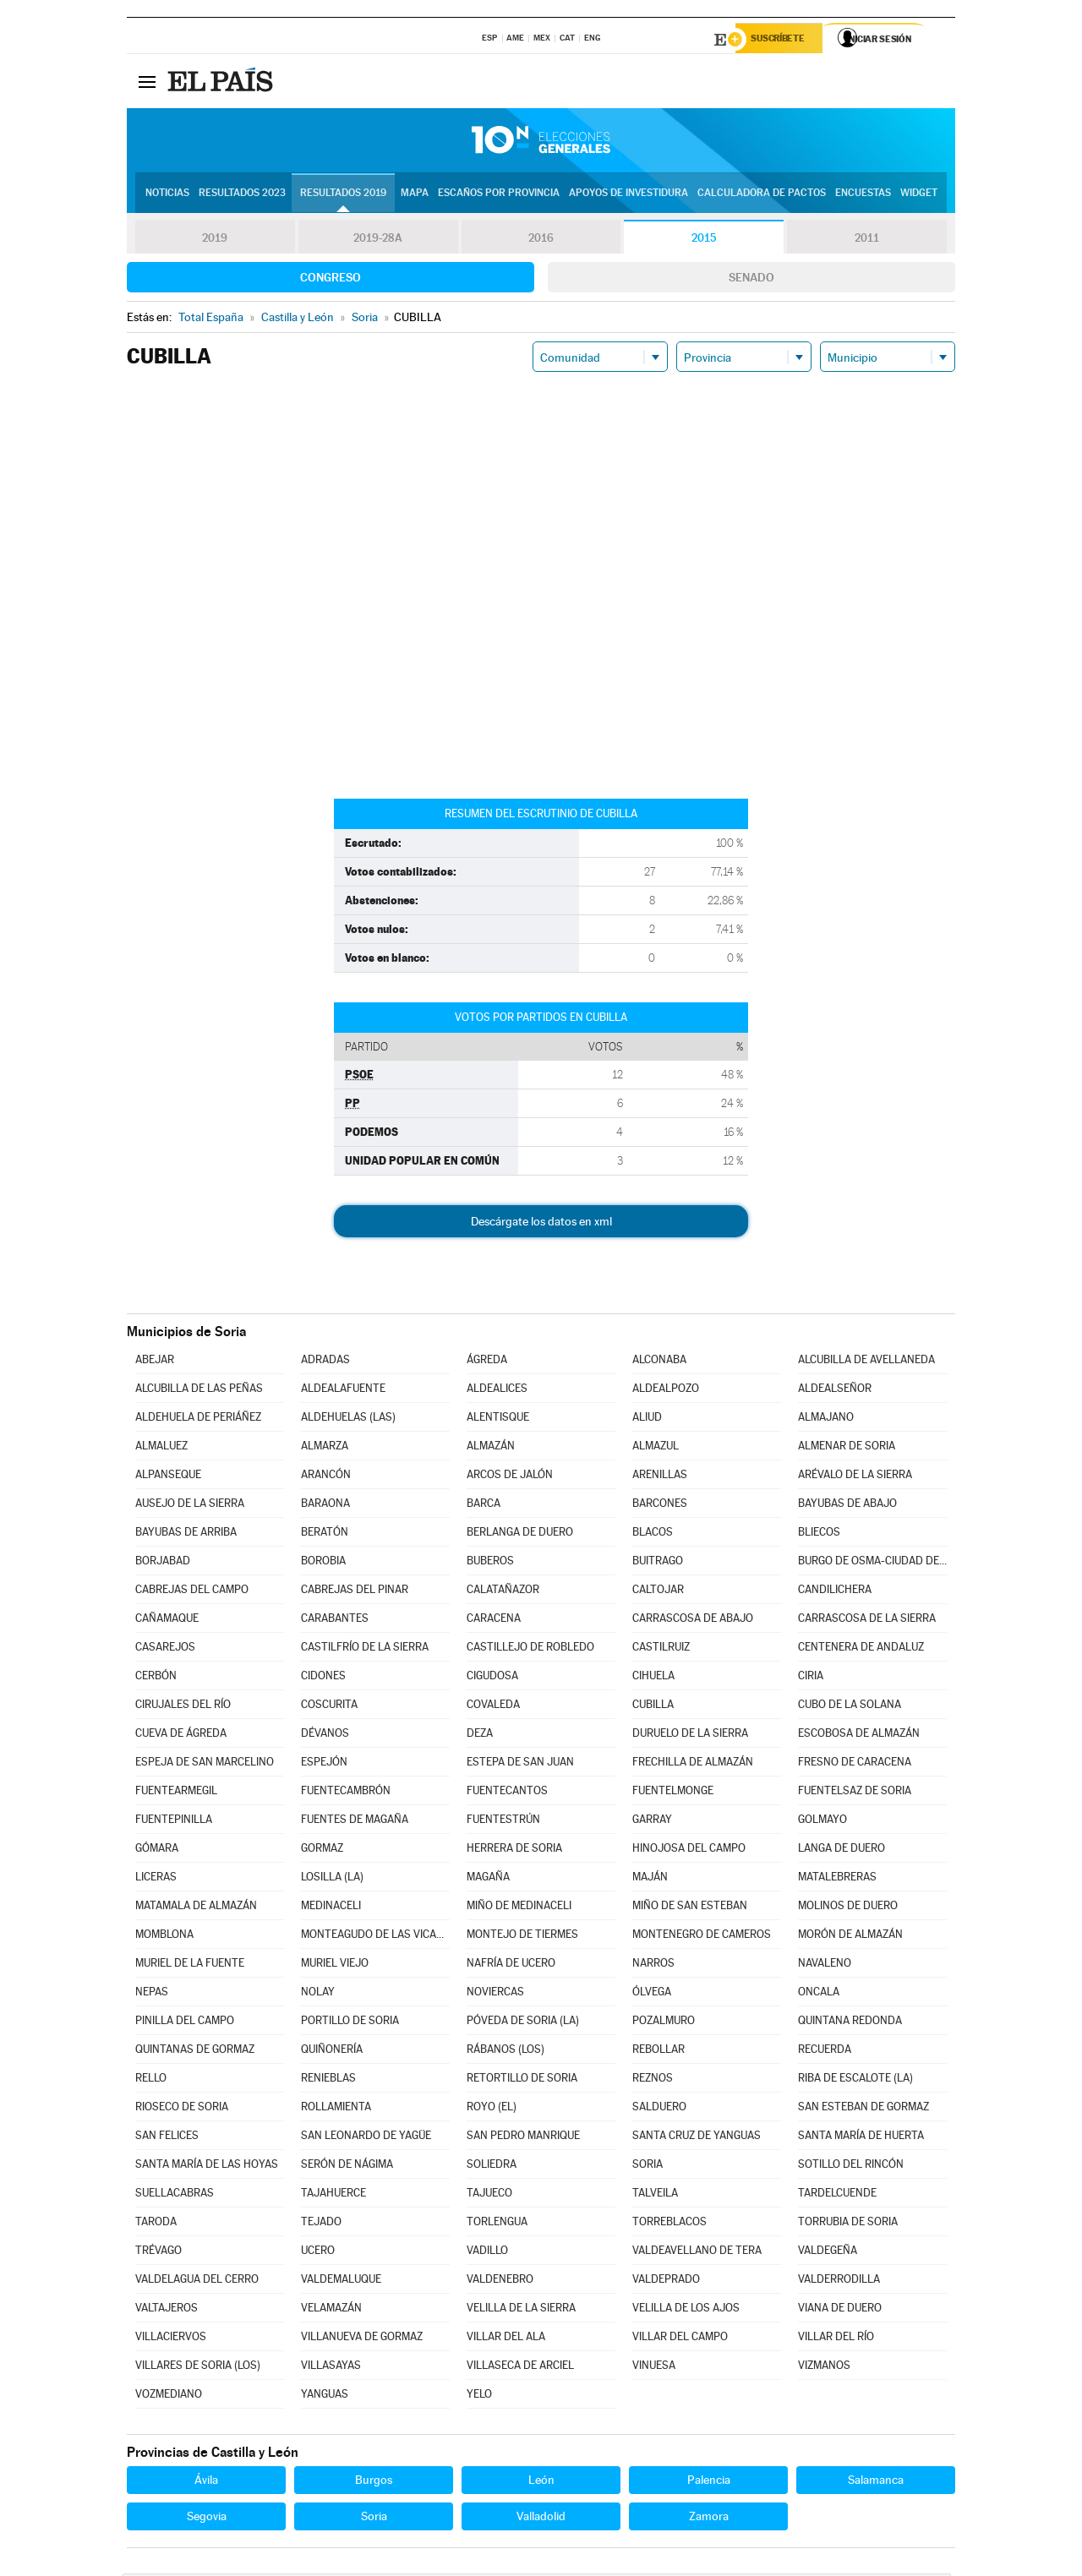  Describe the element at coordinates (530, 1649) in the screenshot. I see `CASTILLEJO DE ROBLEDO` at that location.